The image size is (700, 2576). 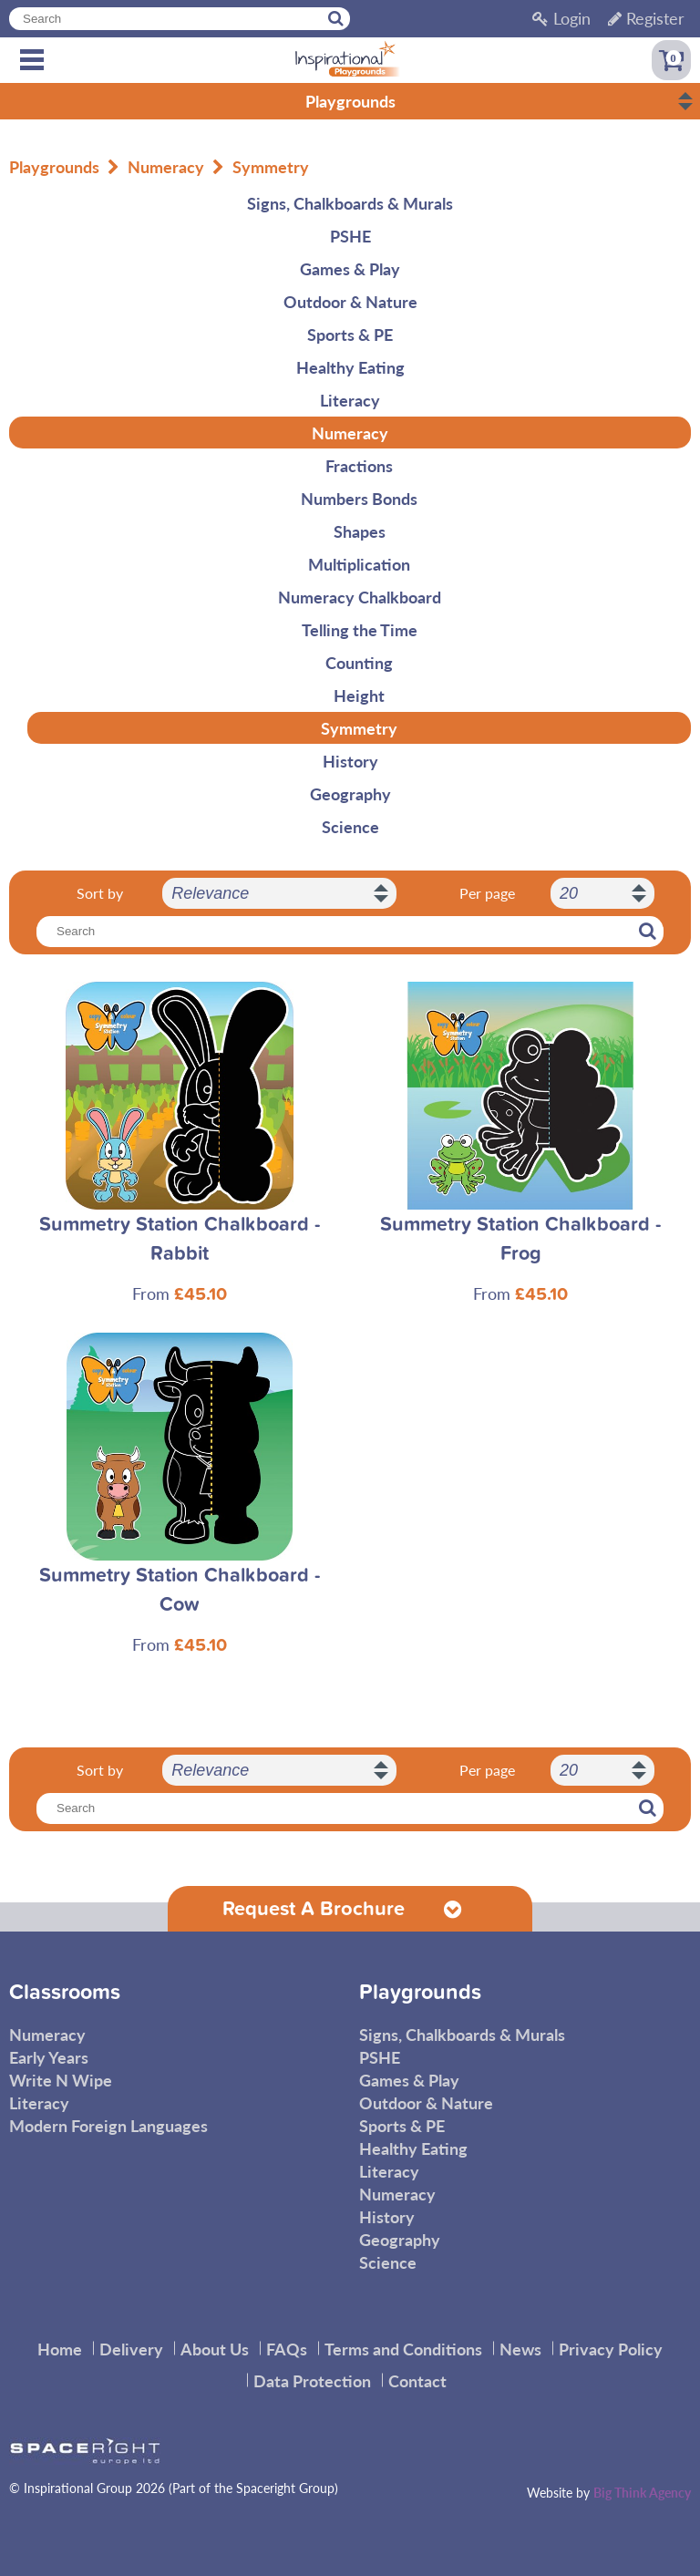 What do you see at coordinates (359, 498) in the screenshot?
I see `Numbers Bonds` at bounding box center [359, 498].